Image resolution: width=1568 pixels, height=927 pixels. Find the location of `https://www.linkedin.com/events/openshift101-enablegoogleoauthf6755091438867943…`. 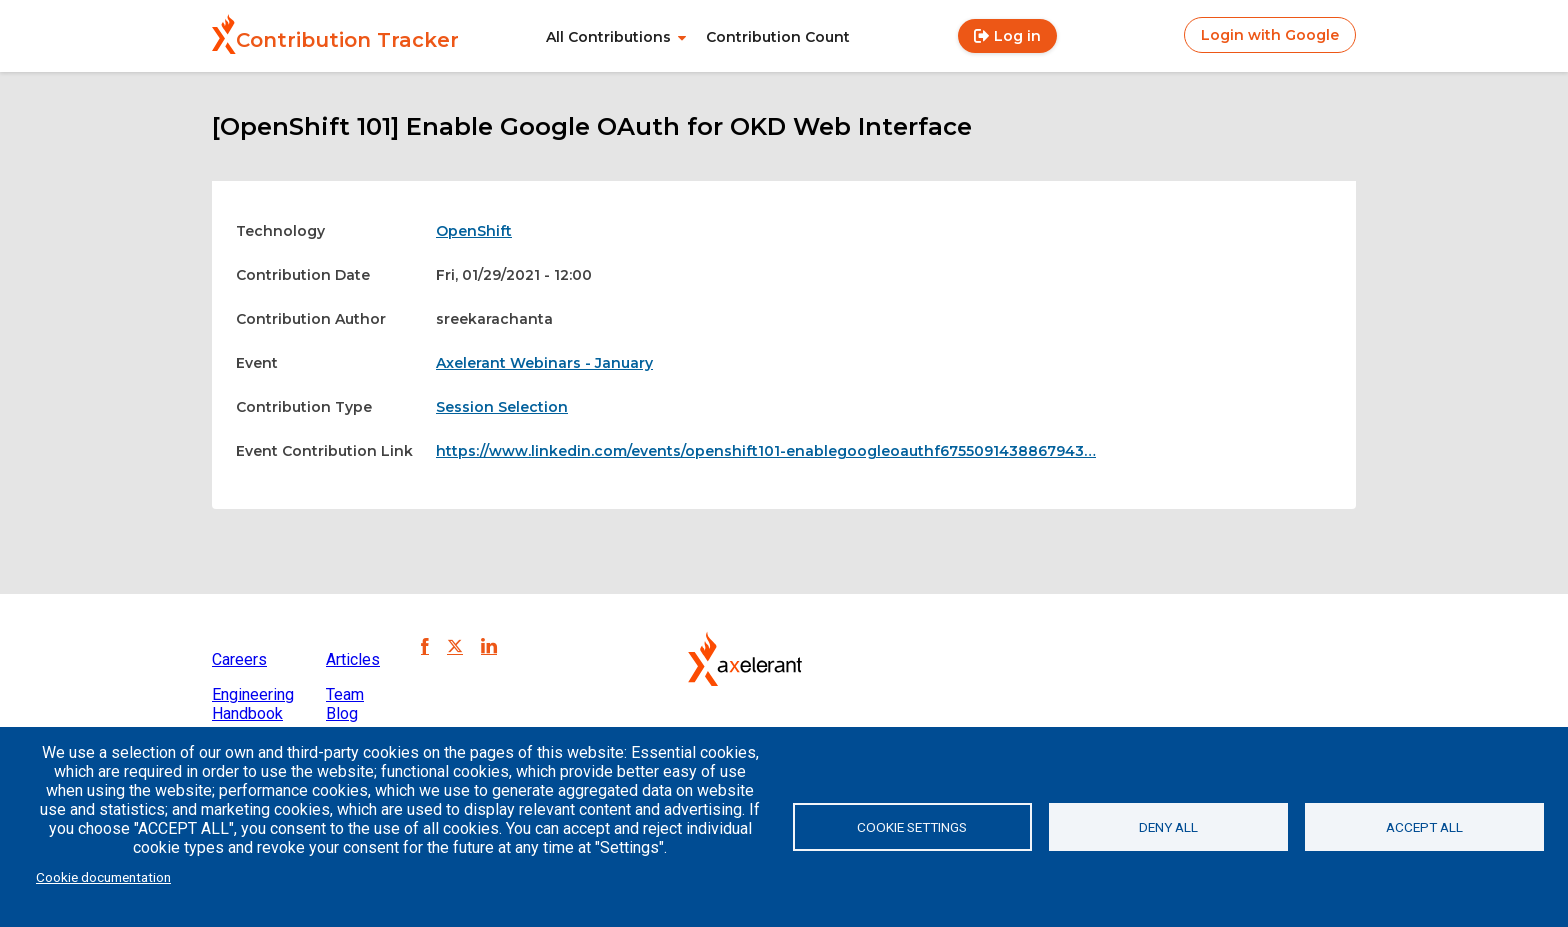

https://www.linkedin.com/events/openshift101-enablegoogleoauthf6755091438867943… is located at coordinates (766, 451).